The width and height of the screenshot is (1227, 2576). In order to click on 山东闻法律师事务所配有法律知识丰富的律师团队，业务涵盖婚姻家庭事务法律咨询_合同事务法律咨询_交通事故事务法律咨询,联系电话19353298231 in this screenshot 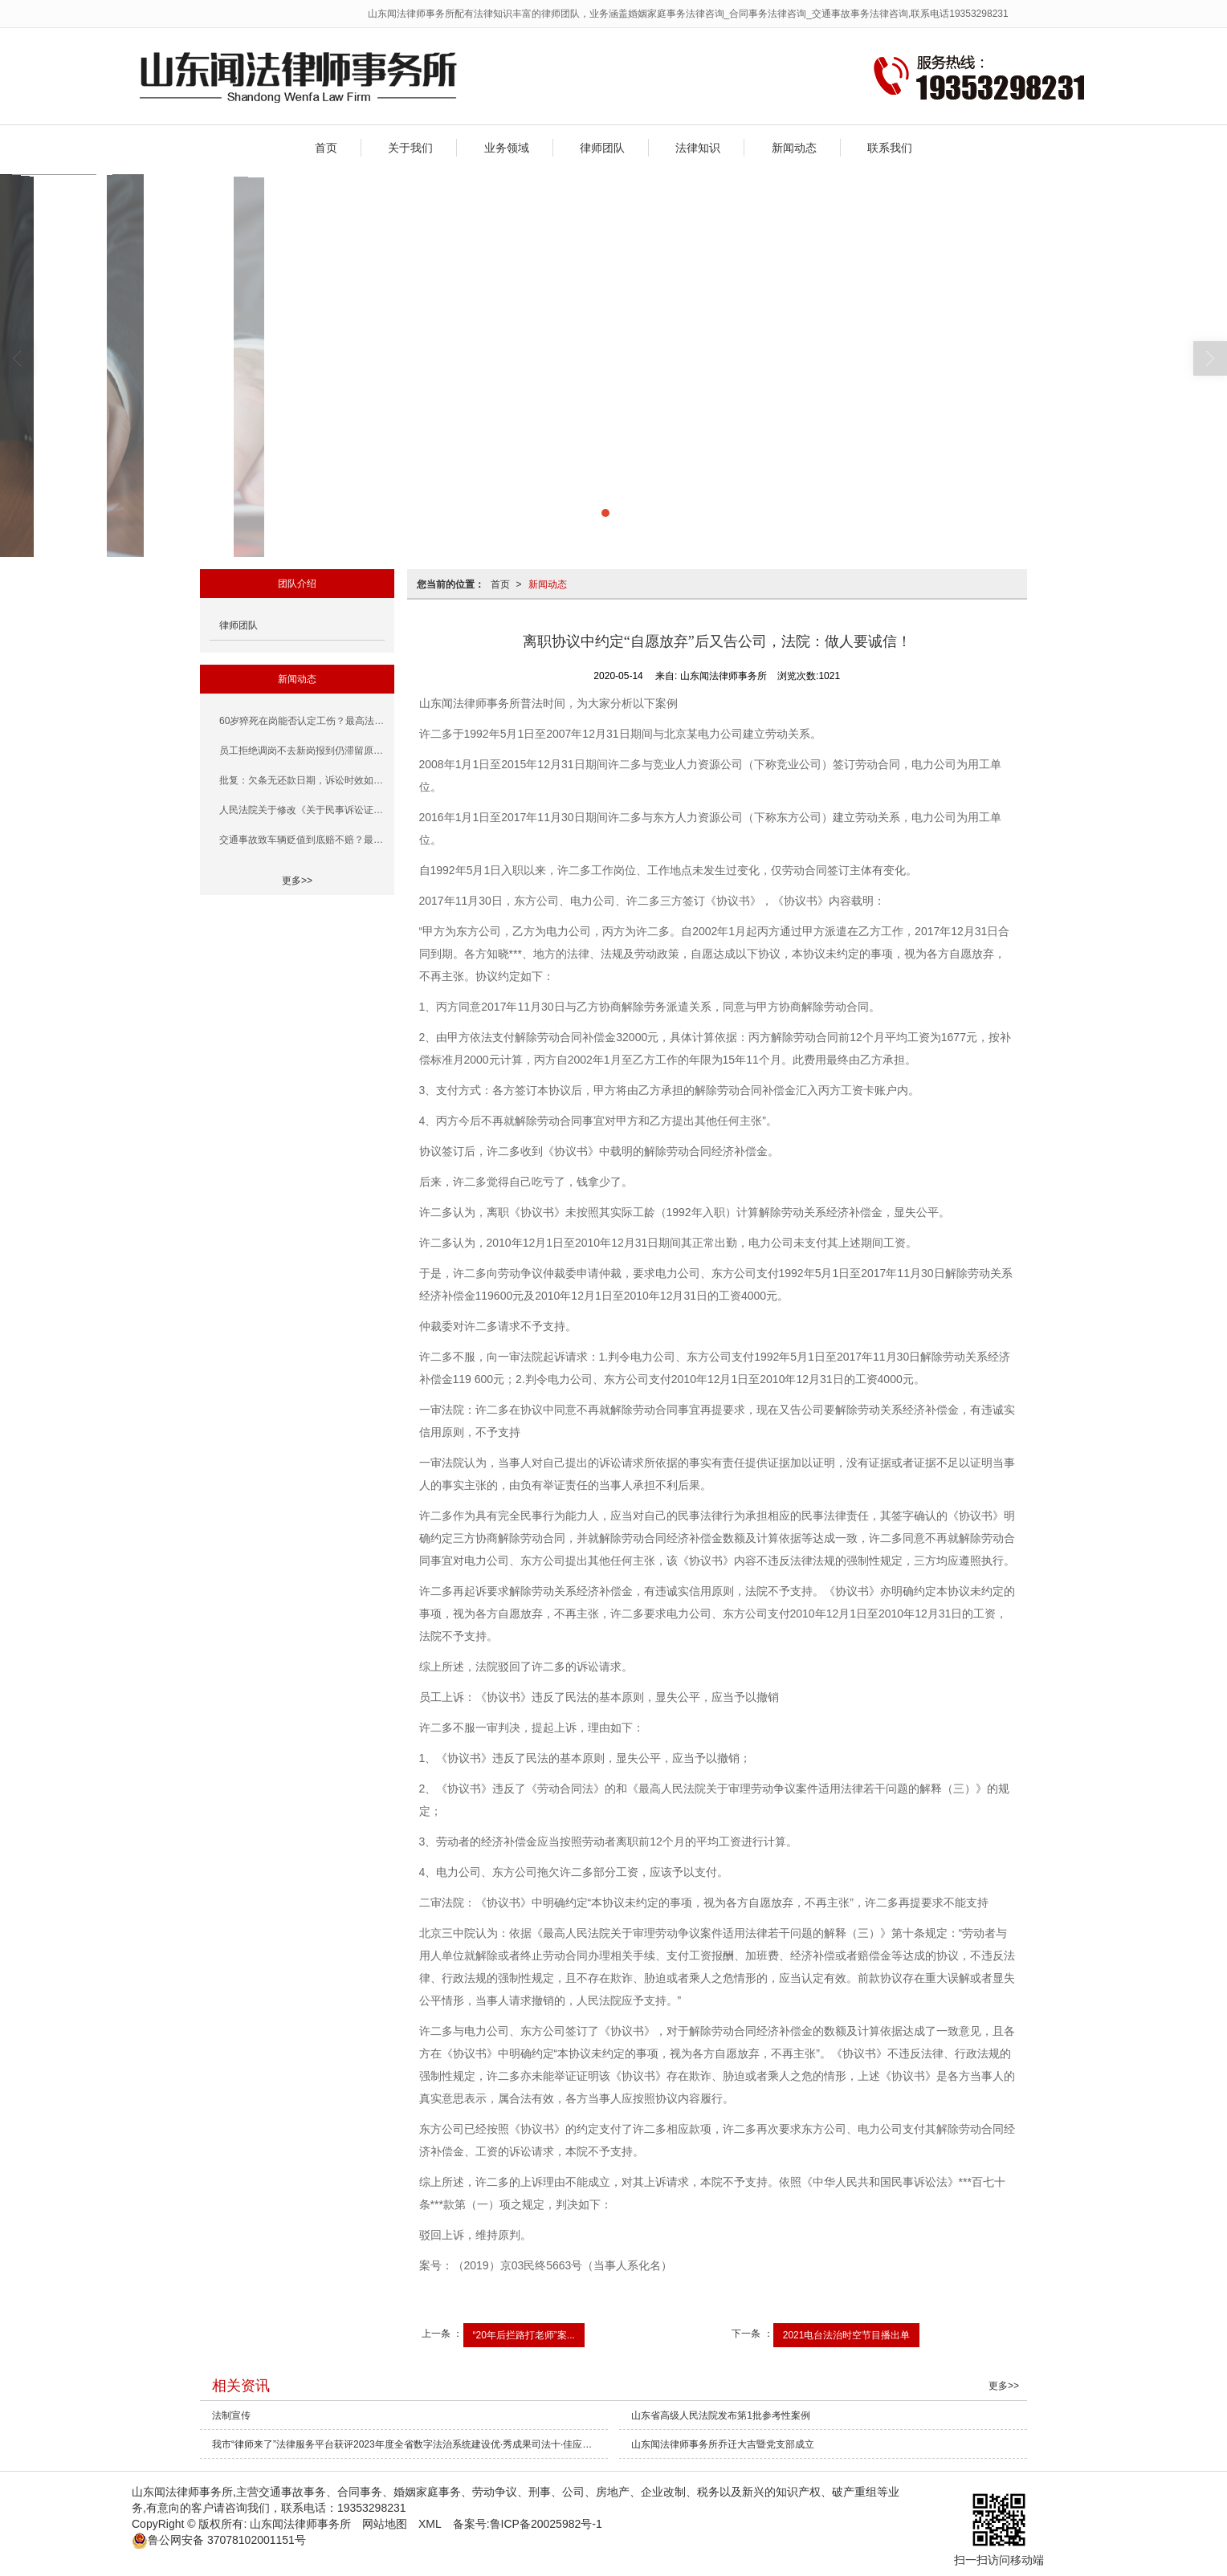, I will do `click(688, 13)`.